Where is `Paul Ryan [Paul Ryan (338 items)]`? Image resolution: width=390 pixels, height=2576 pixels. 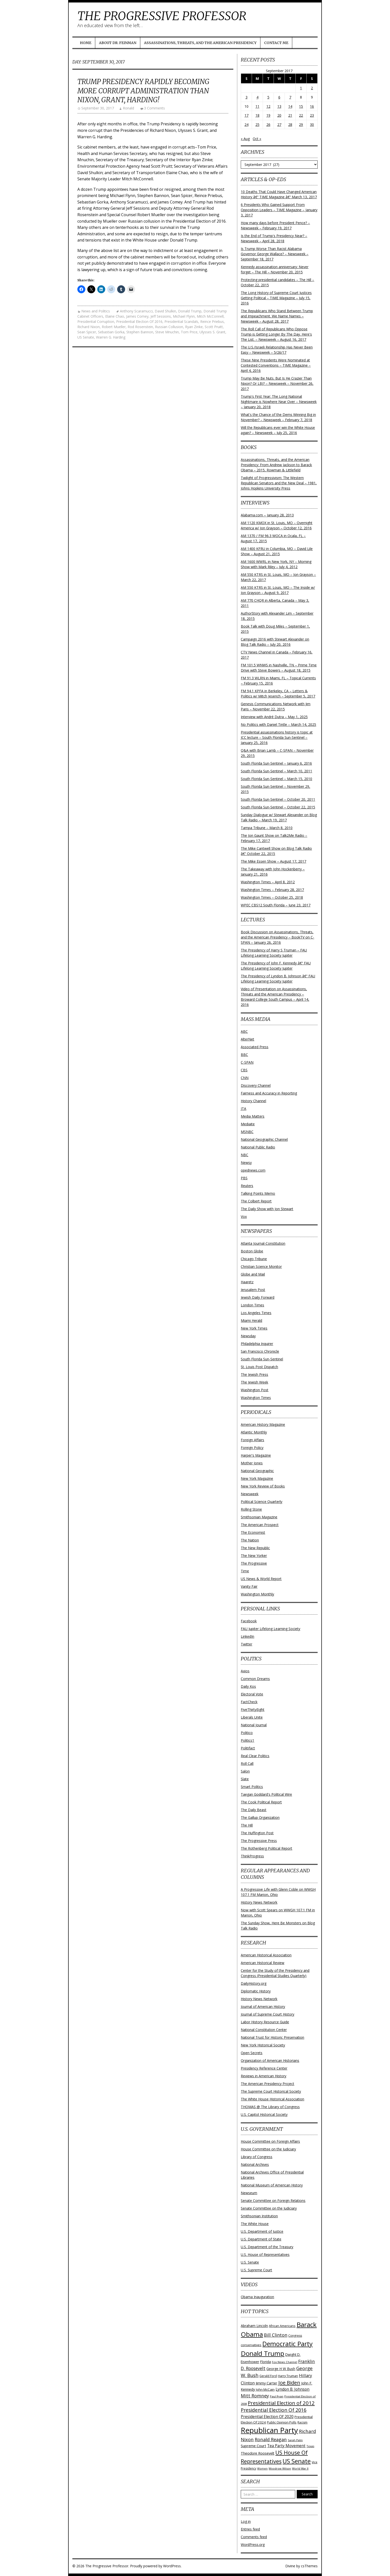
Paul Ryan [Paul Ryan (338 items)] is located at coordinates (276, 2396).